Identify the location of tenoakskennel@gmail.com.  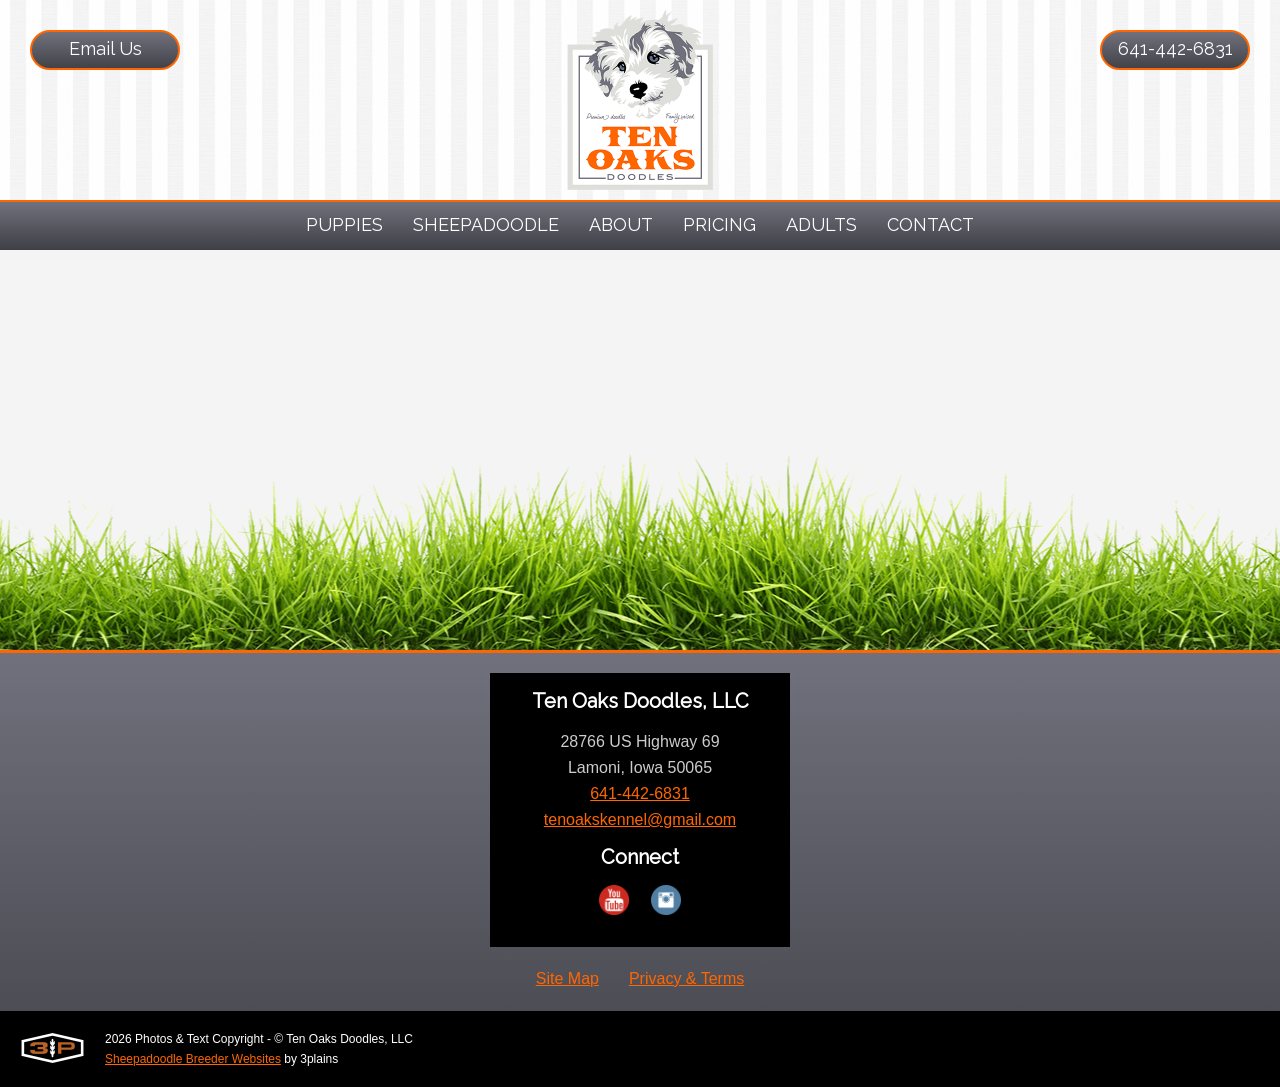
(640, 819).